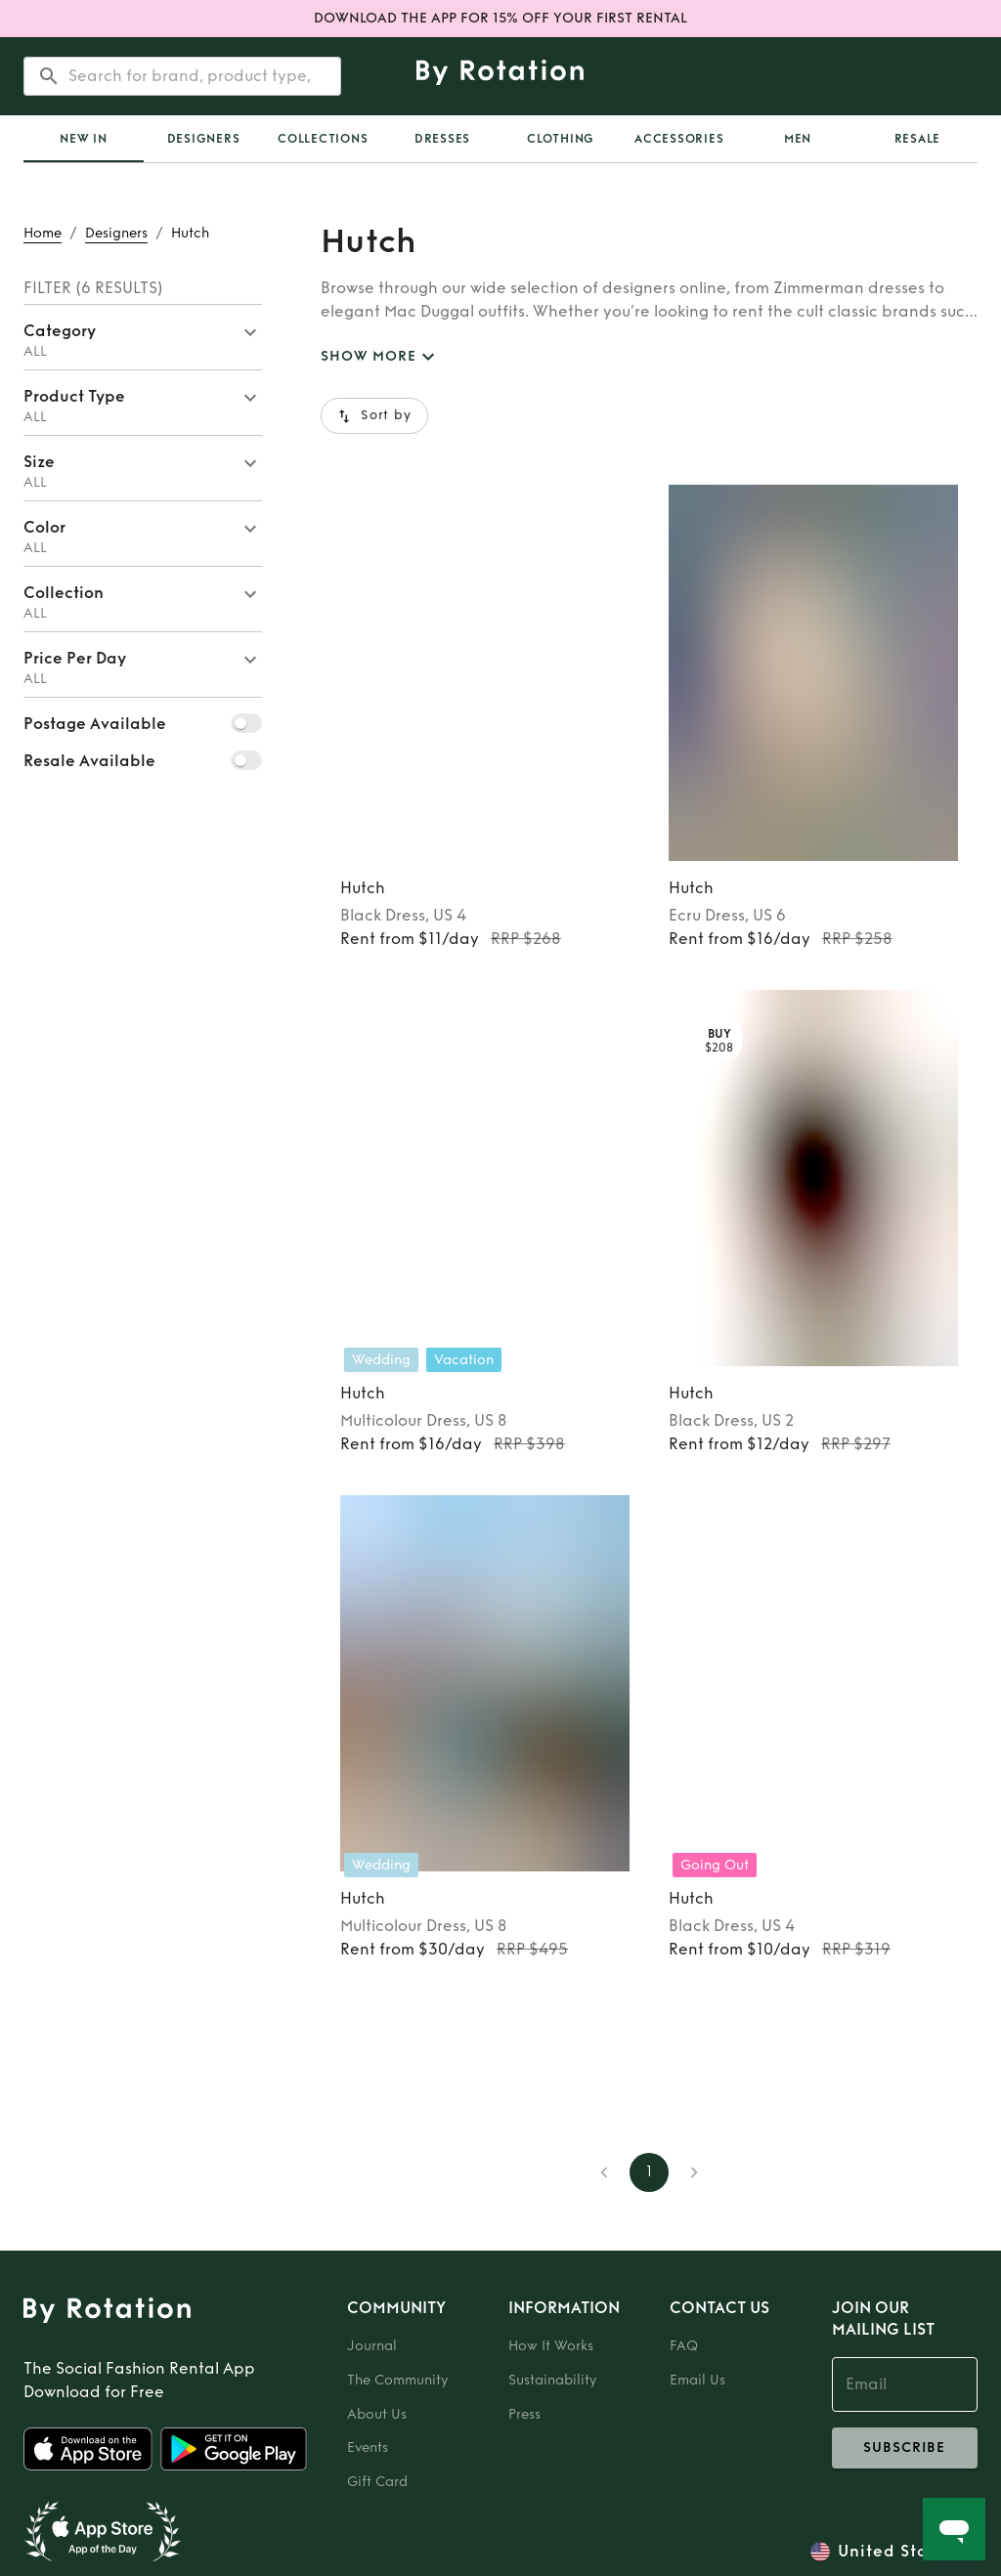 The height and width of the screenshot is (2576, 1001). I want to click on Resale, so click(917, 139).